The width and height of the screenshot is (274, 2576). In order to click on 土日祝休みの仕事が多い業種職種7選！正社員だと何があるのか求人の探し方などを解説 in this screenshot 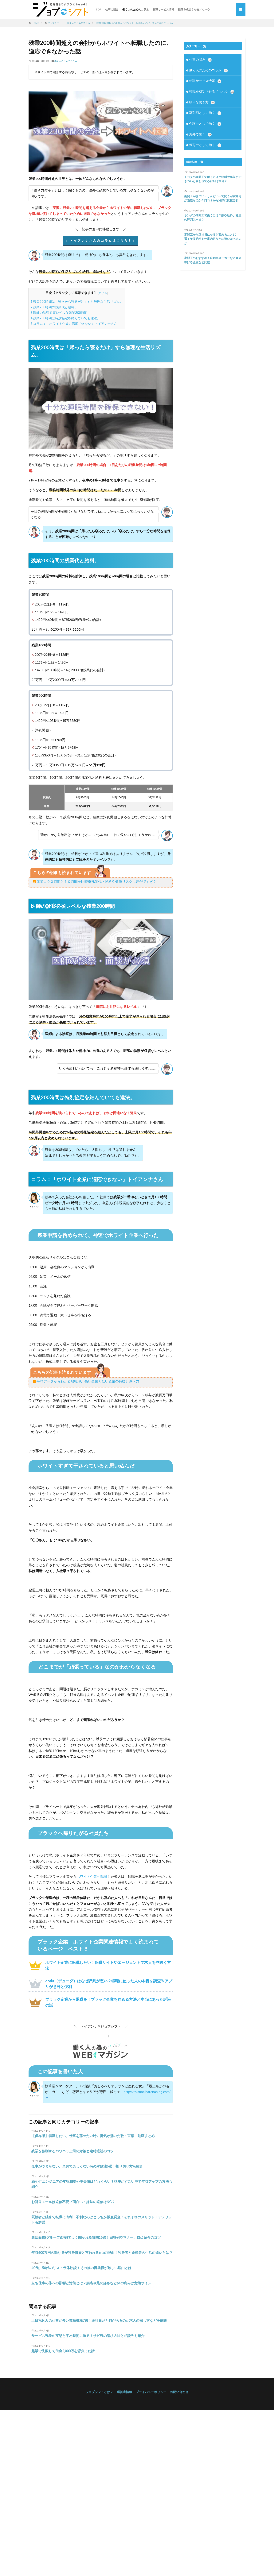, I will do `click(99, 2320)`.